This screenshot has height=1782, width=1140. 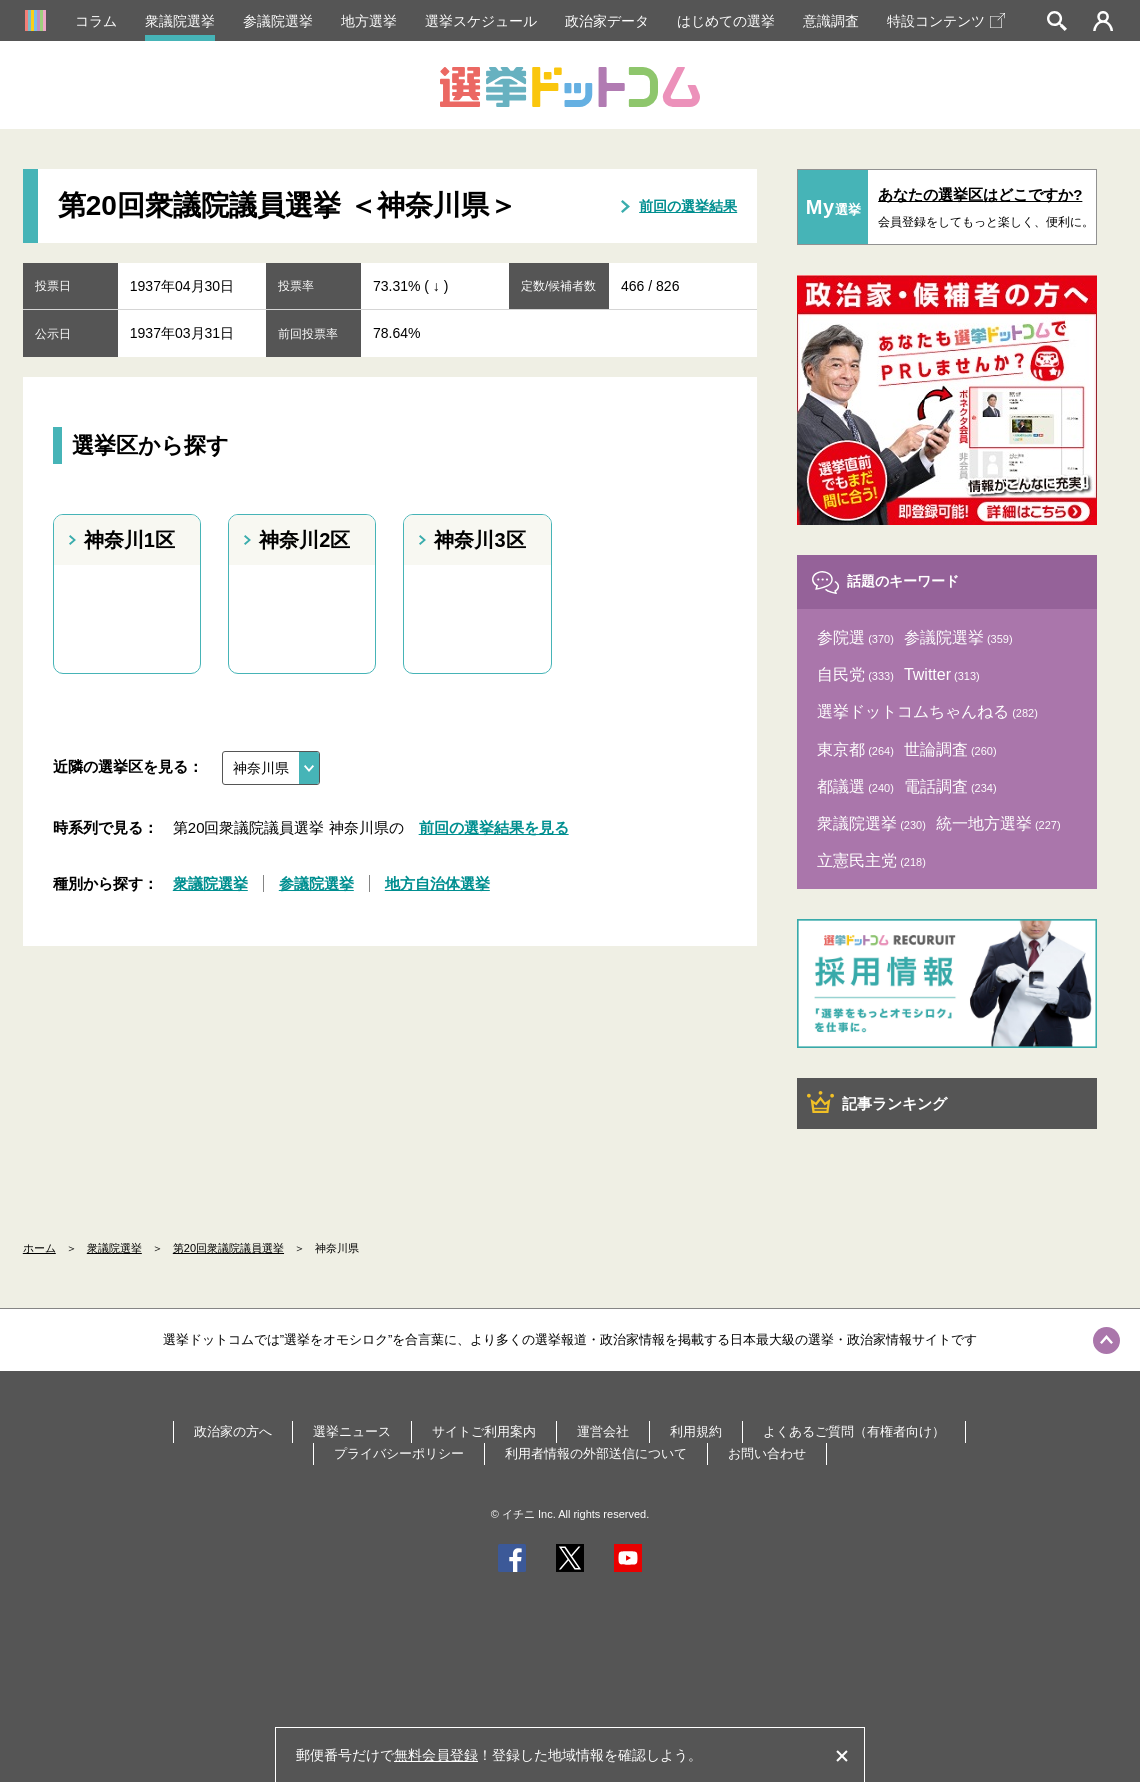 What do you see at coordinates (596, 1453) in the screenshot?
I see `利用者情報の外部送信について` at bounding box center [596, 1453].